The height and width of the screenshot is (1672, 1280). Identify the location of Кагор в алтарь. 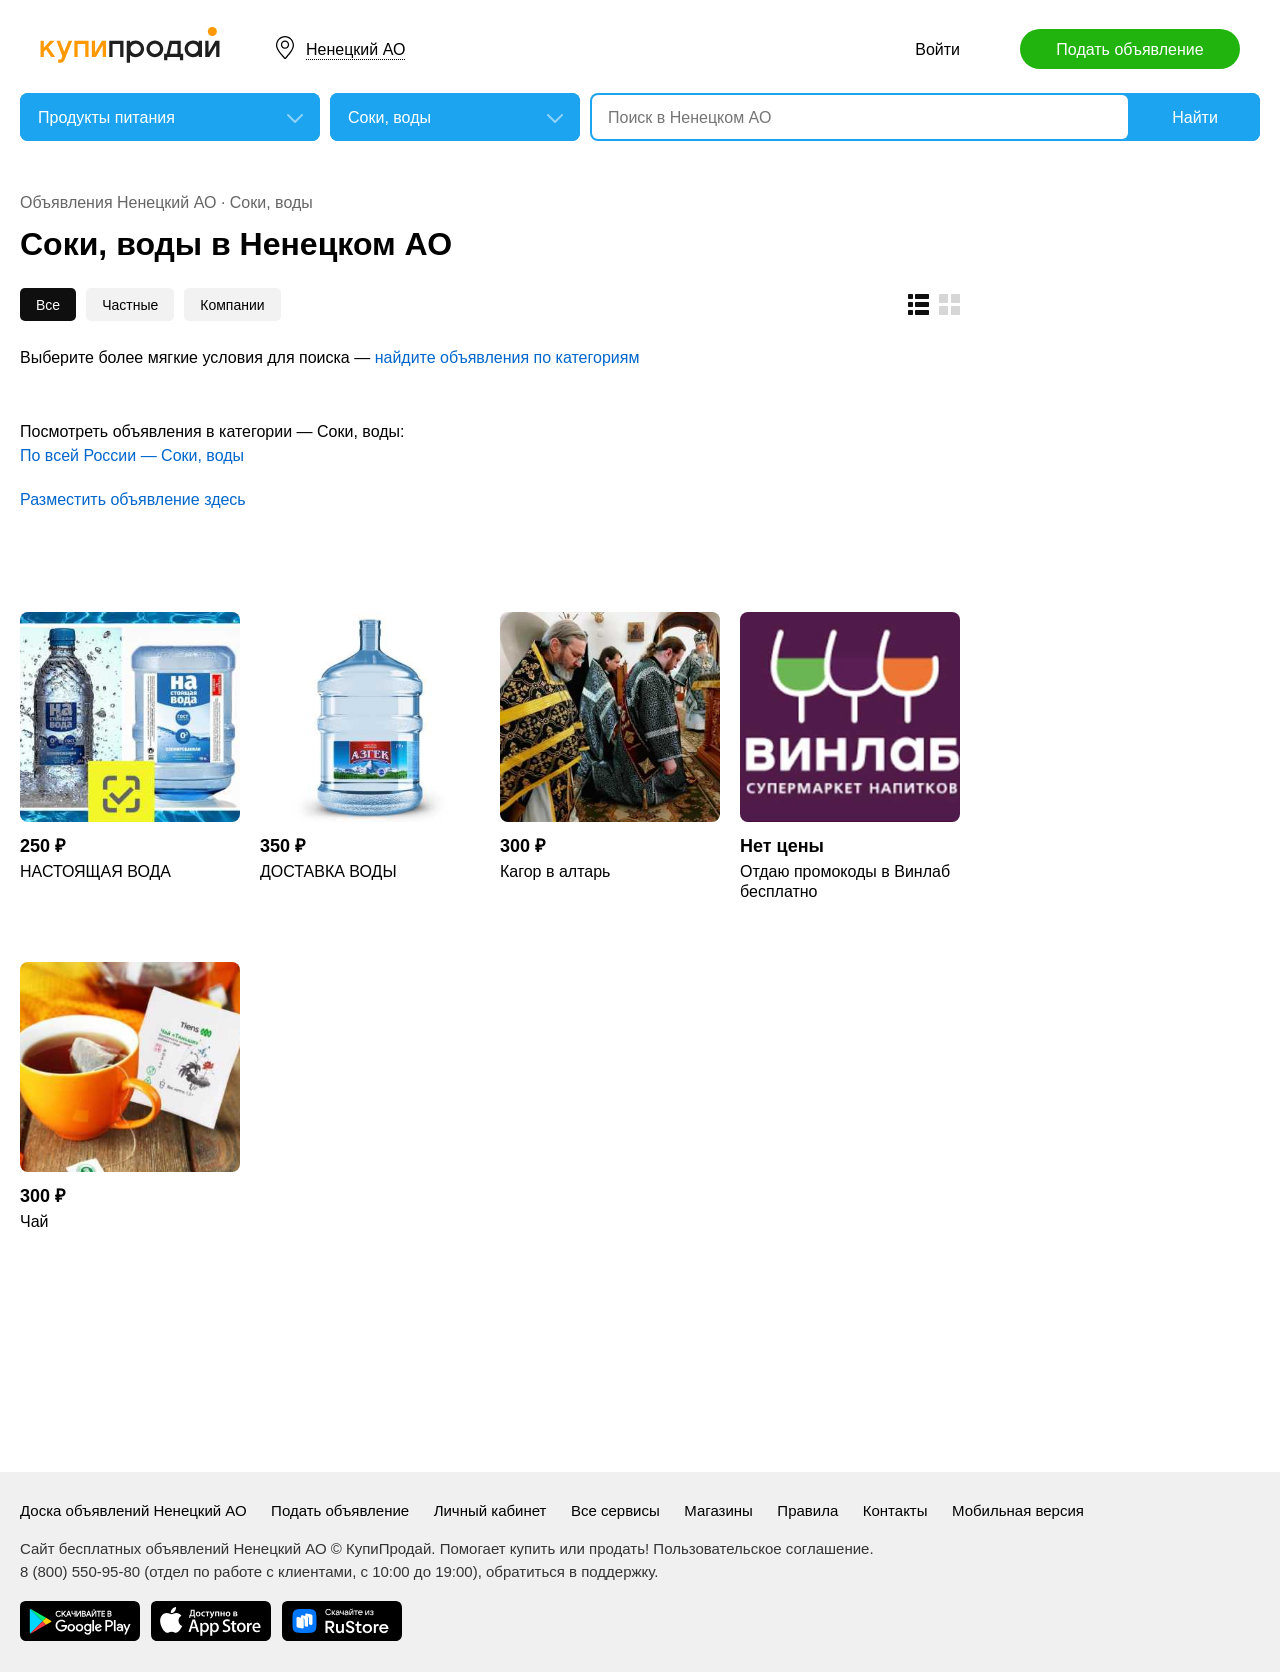
(555, 871).